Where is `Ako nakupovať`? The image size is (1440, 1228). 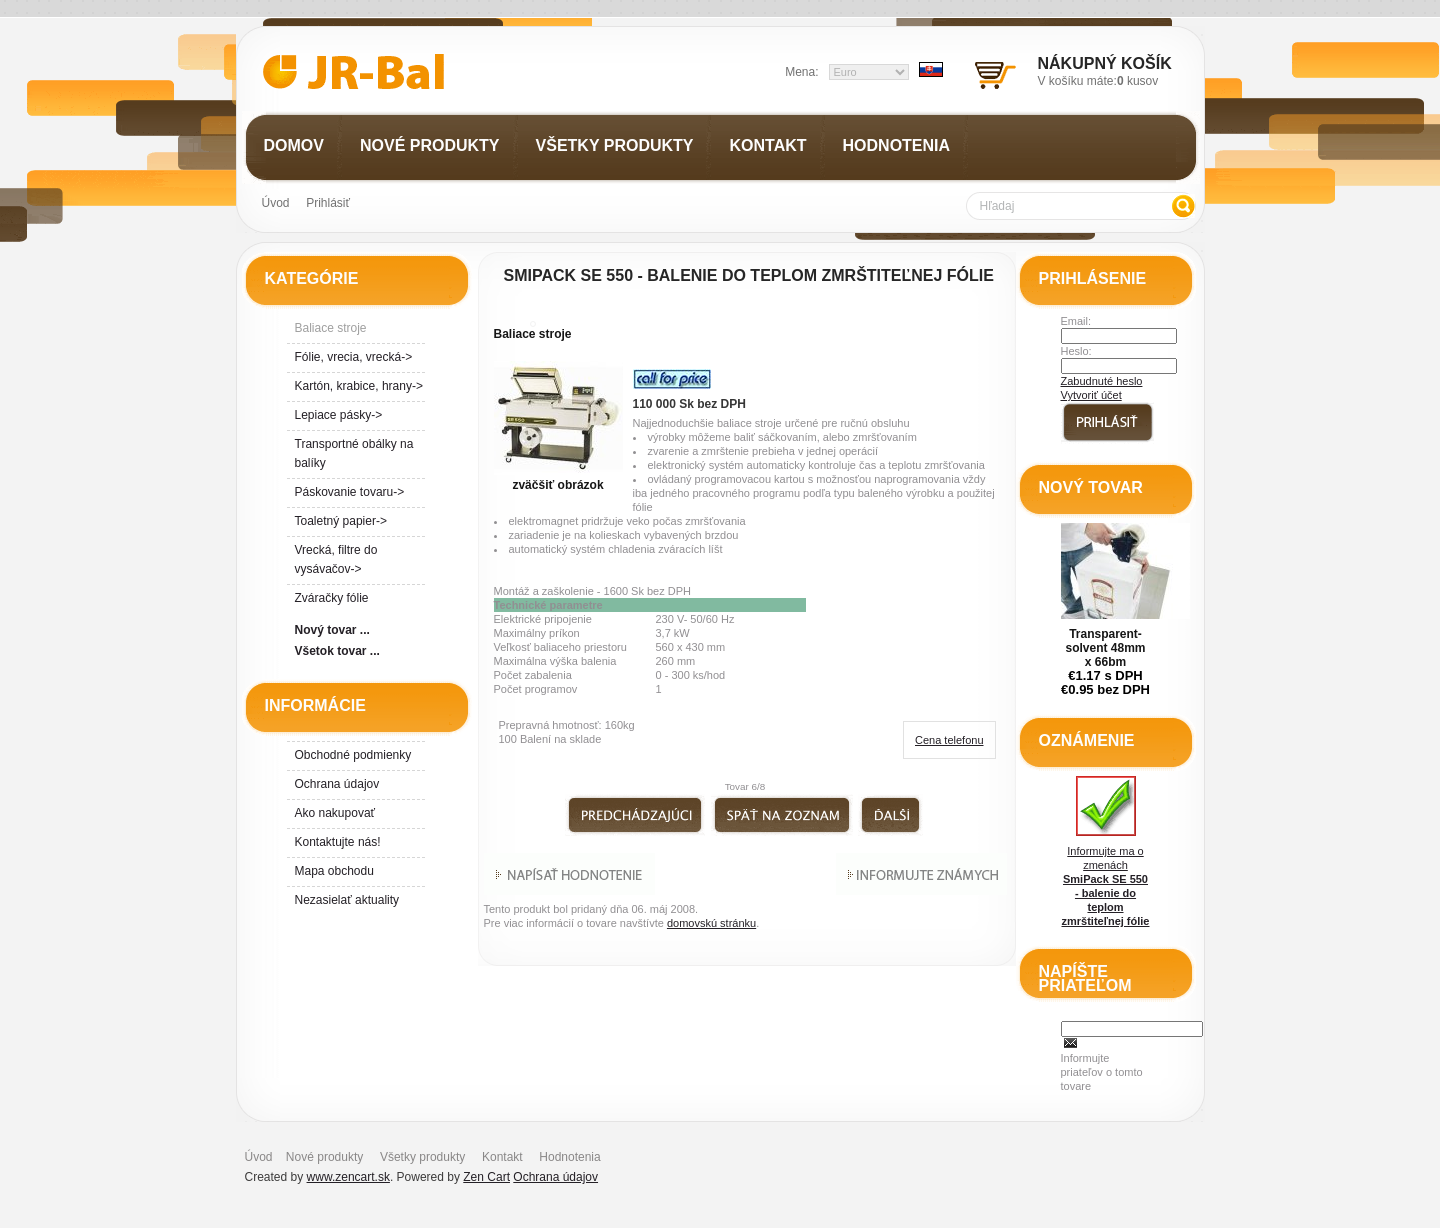
Ako nakupovať is located at coordinates (335, 813).